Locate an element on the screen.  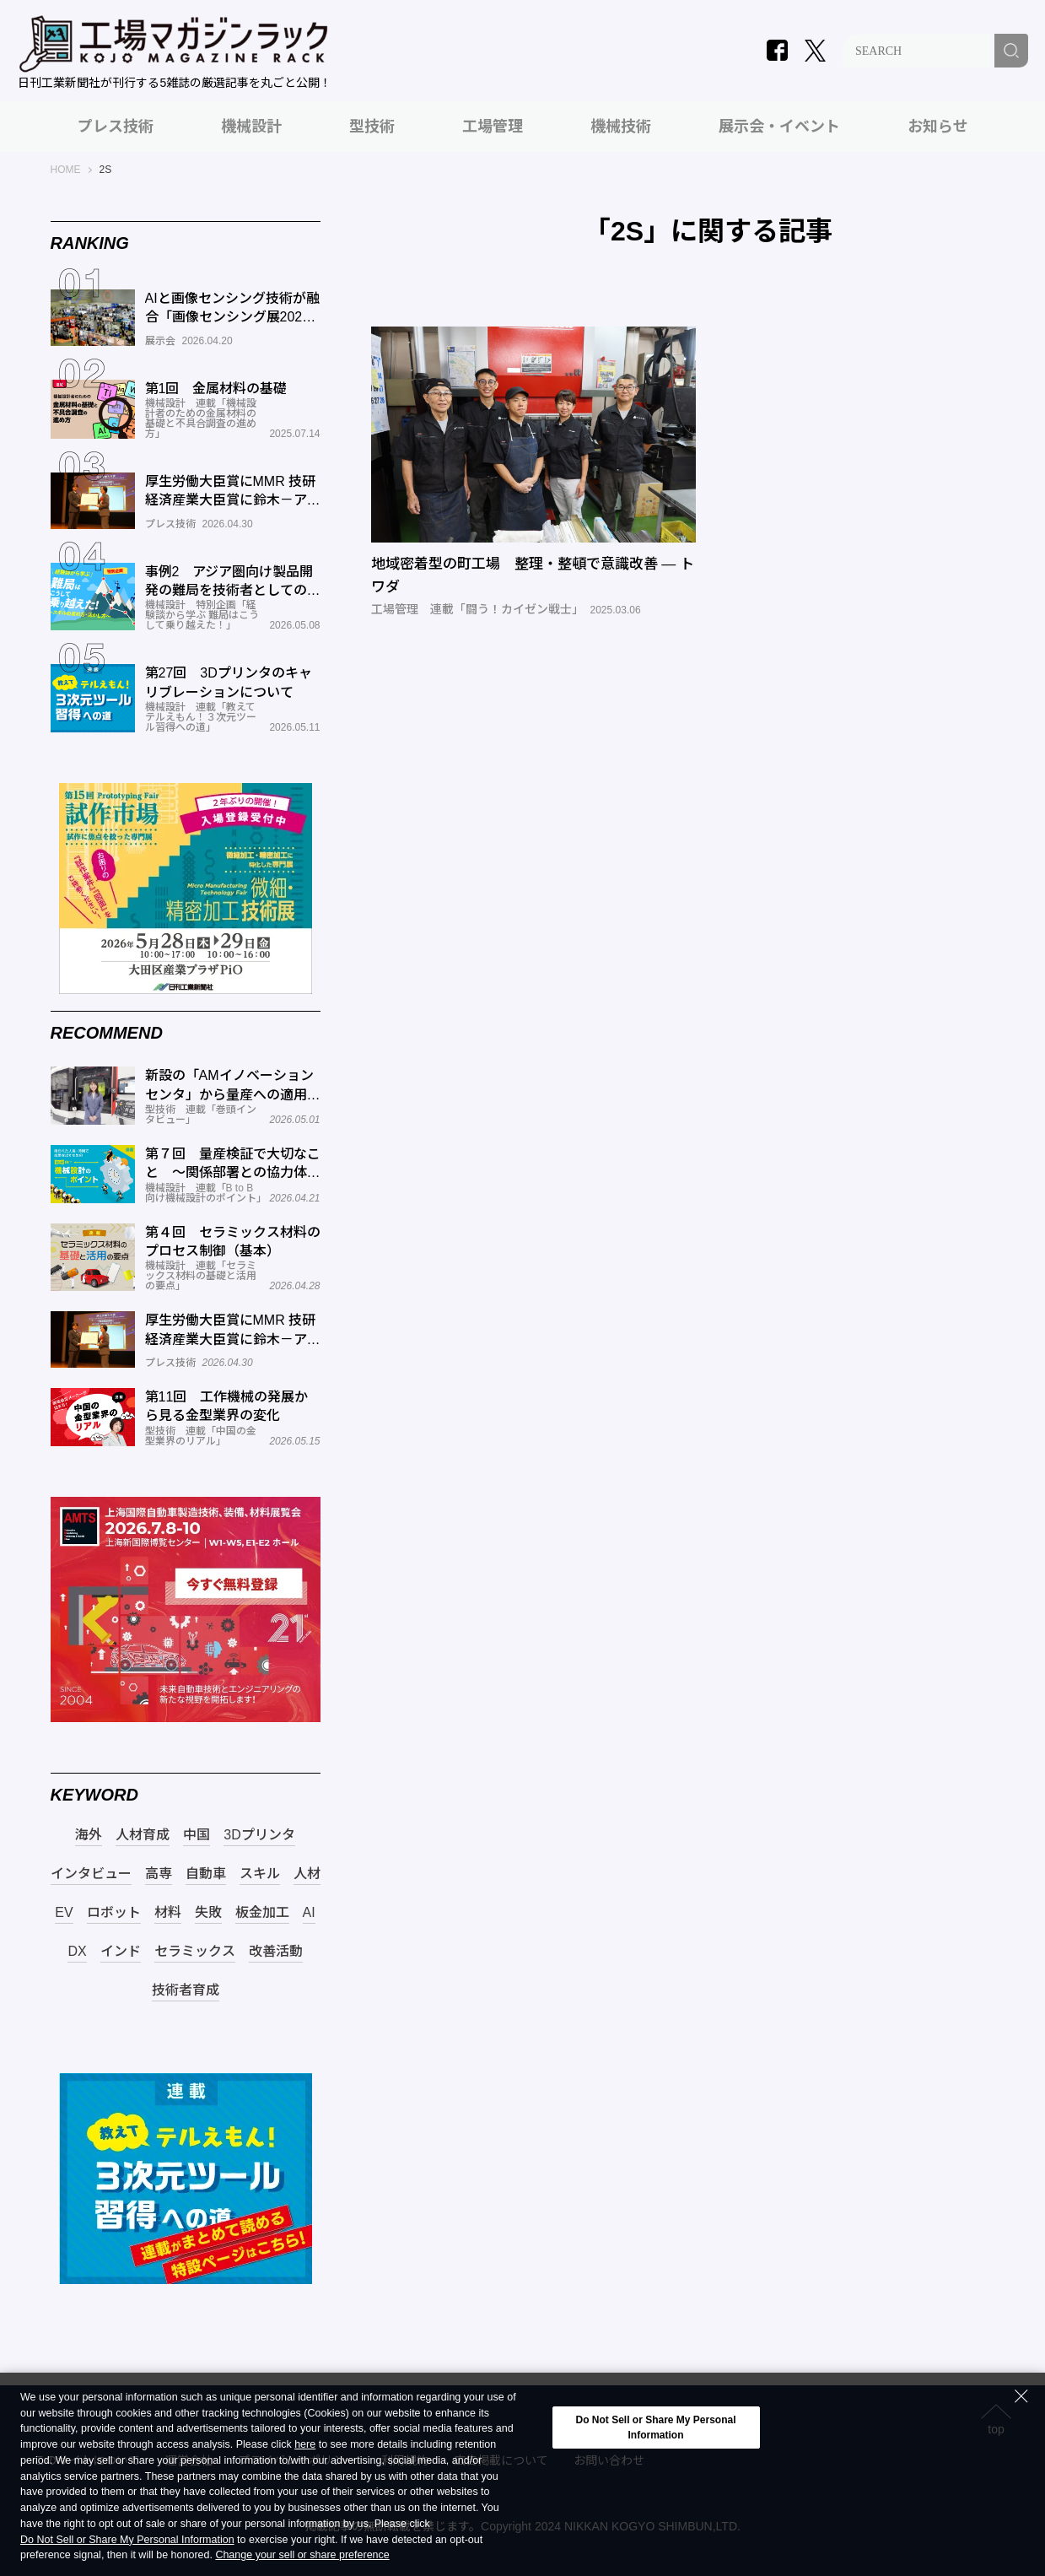
3Dプリンタ is located at coordinates (259, 1835).